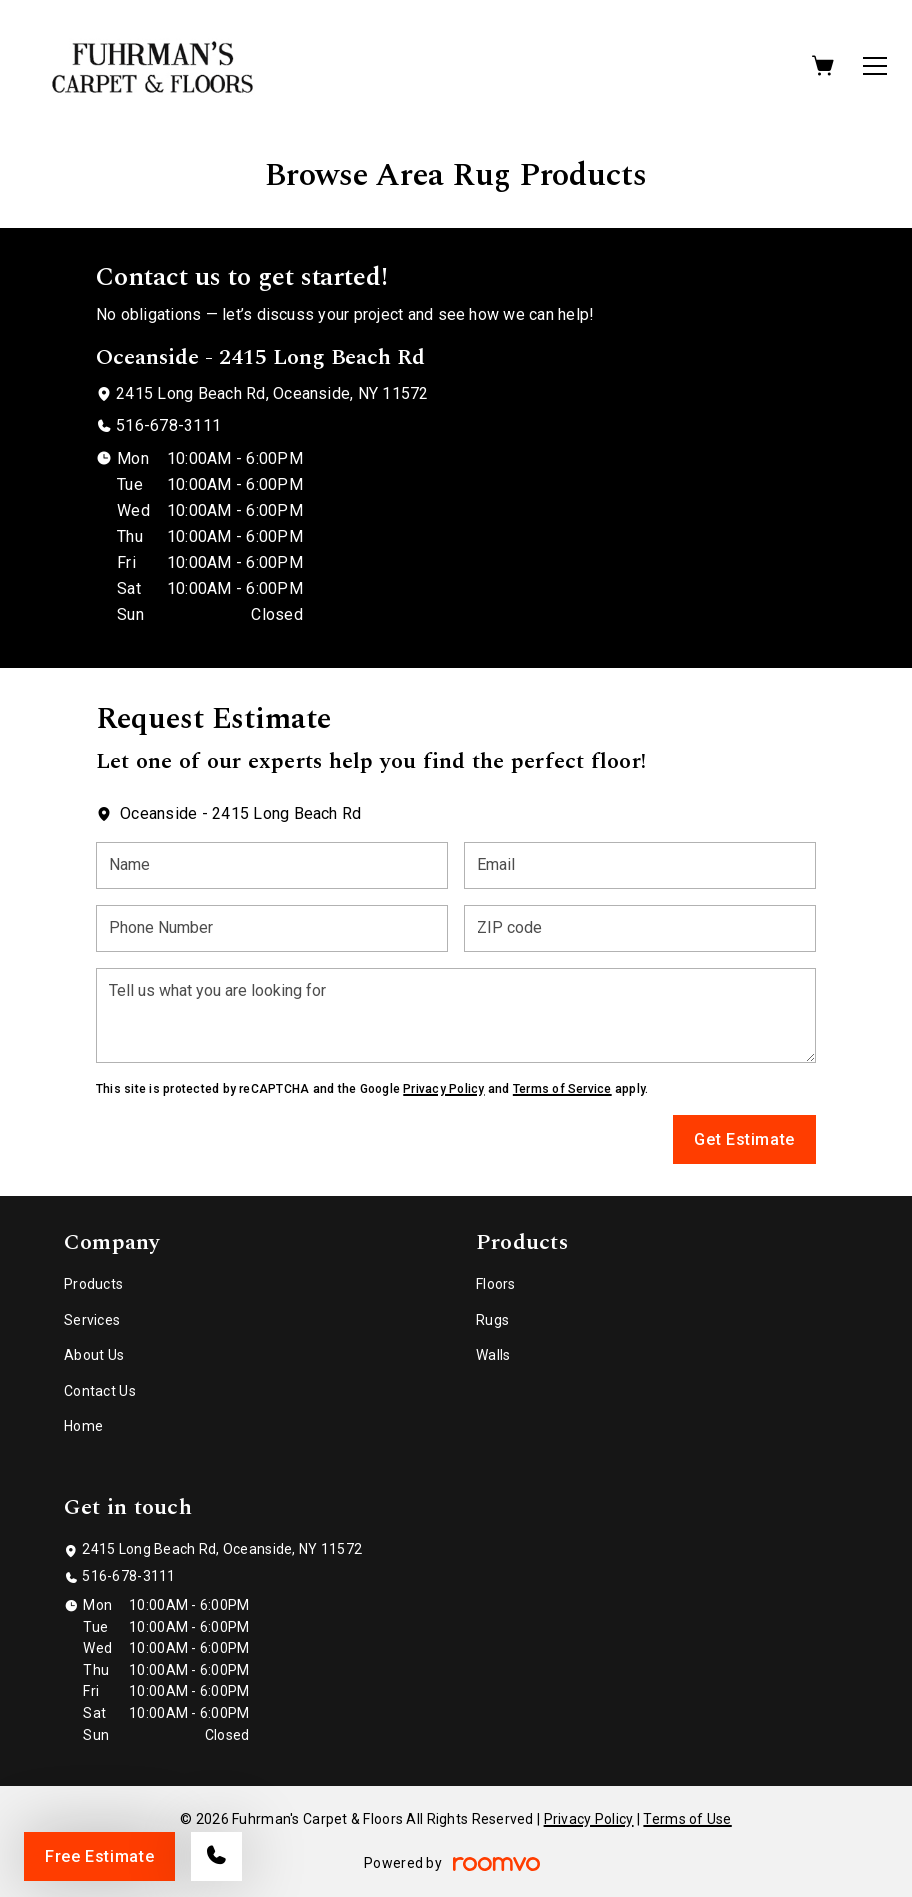  Describe the element at coordinates (99, 1856) in the screenshot. I see `Free Estimate` at that location.